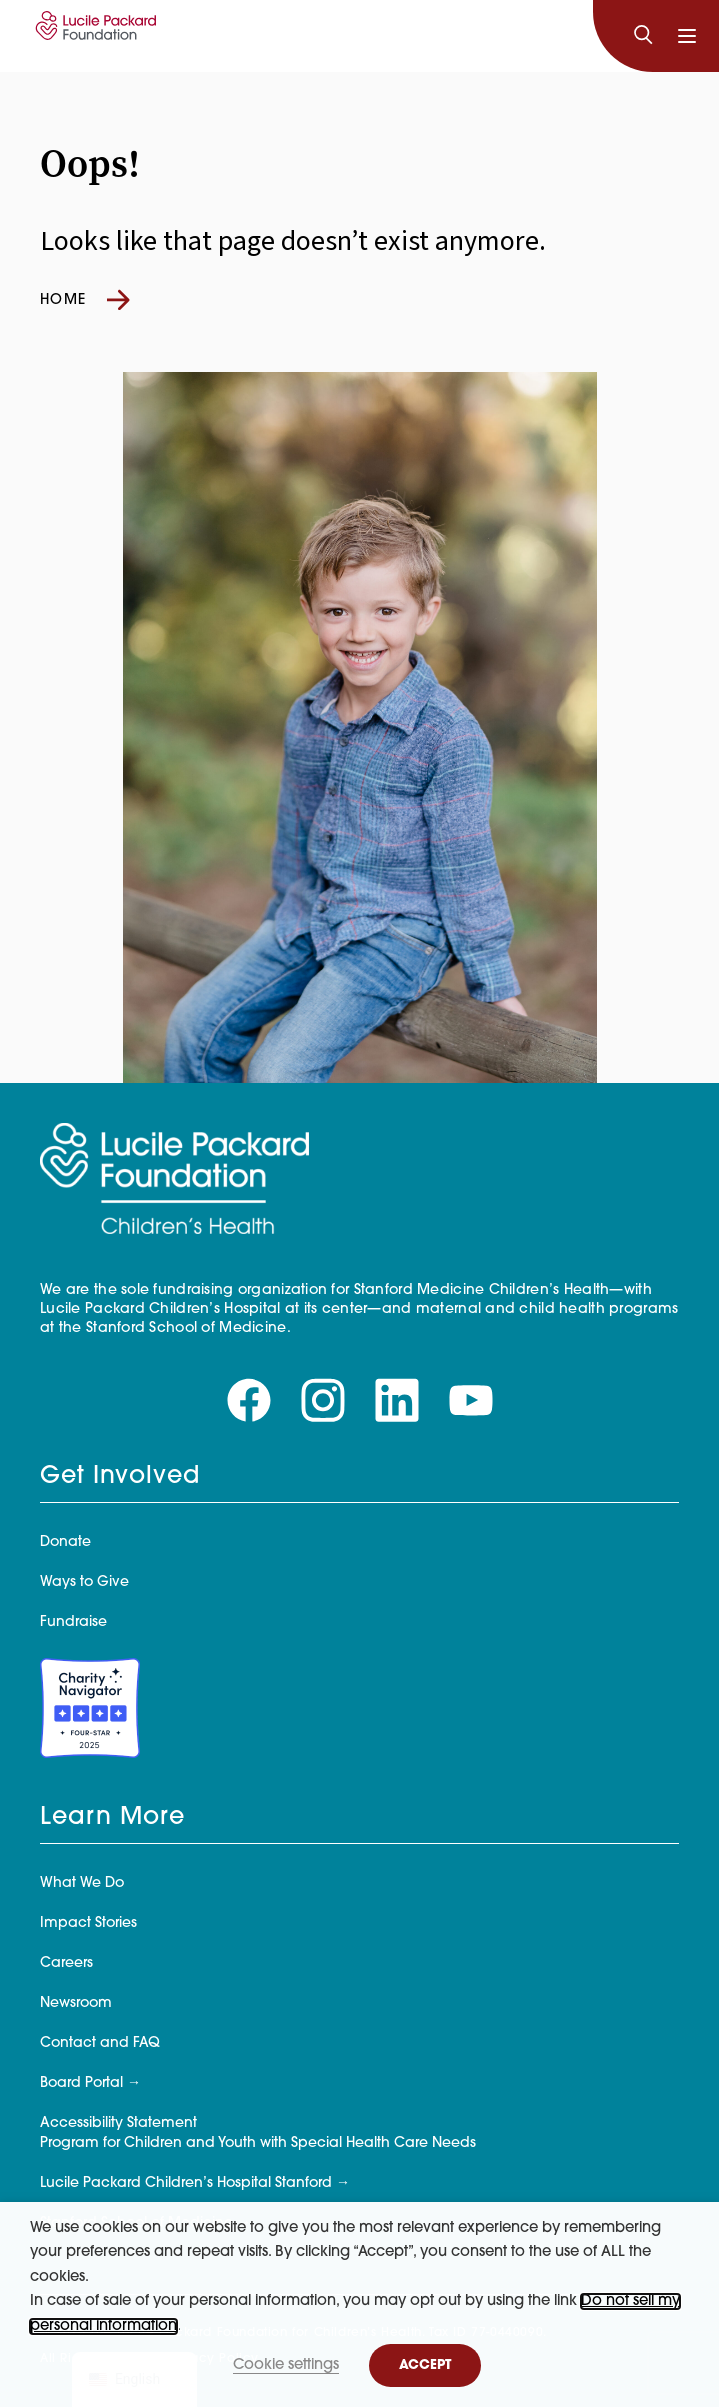 This screenshot has height=2407, width=719. What do you see at coordinates (249, 1400) in the screenshot?
I see `[Visit our facebook page]` at bounding box center [249, 1400].